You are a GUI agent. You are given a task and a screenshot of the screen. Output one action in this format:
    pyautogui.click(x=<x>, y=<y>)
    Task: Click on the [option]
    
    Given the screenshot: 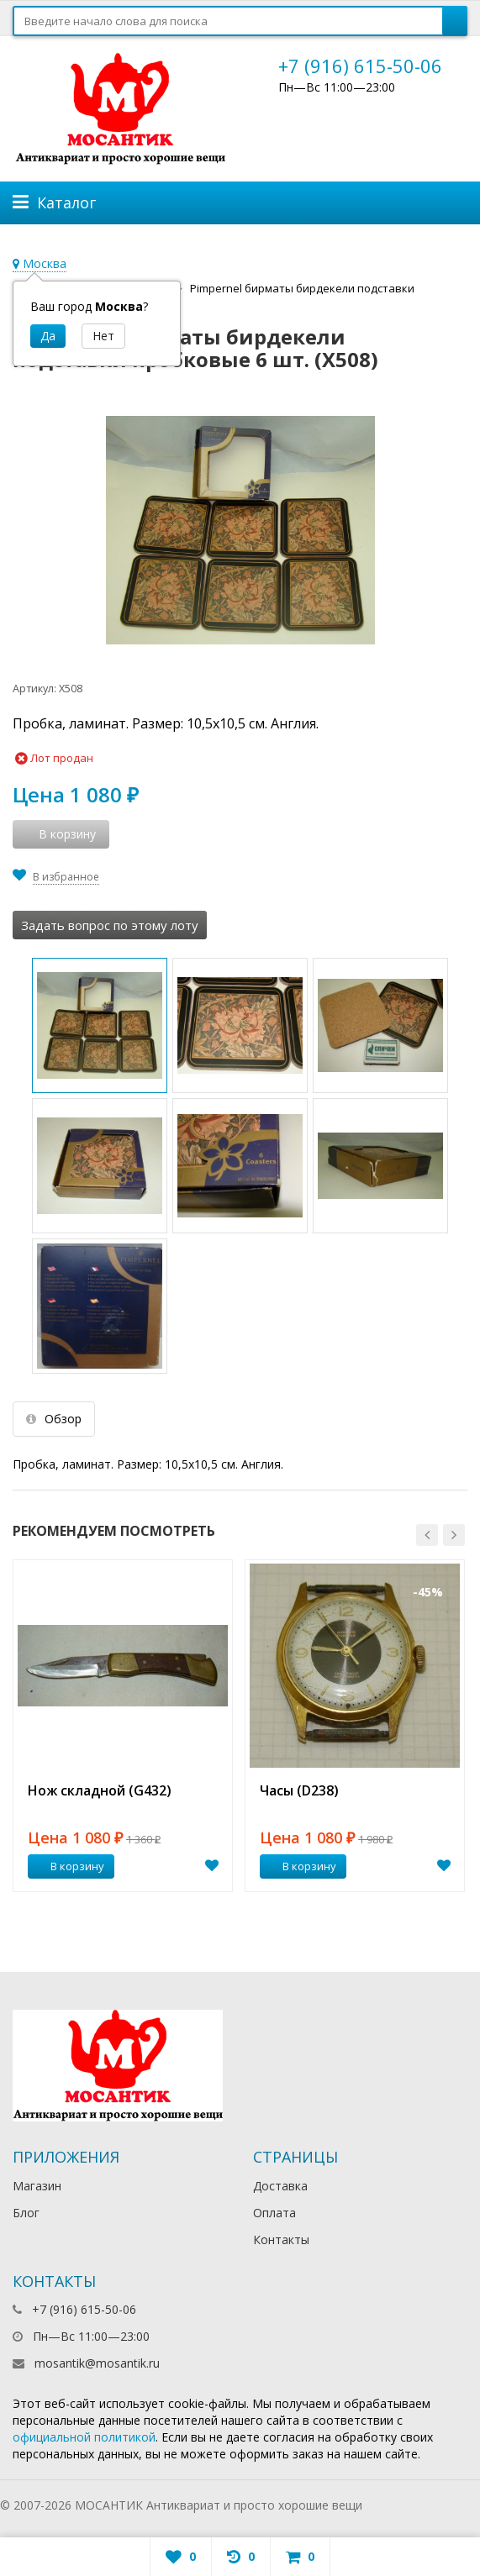 What is the action you would take?
    pyautogui.click(x=123, y=1725)
    